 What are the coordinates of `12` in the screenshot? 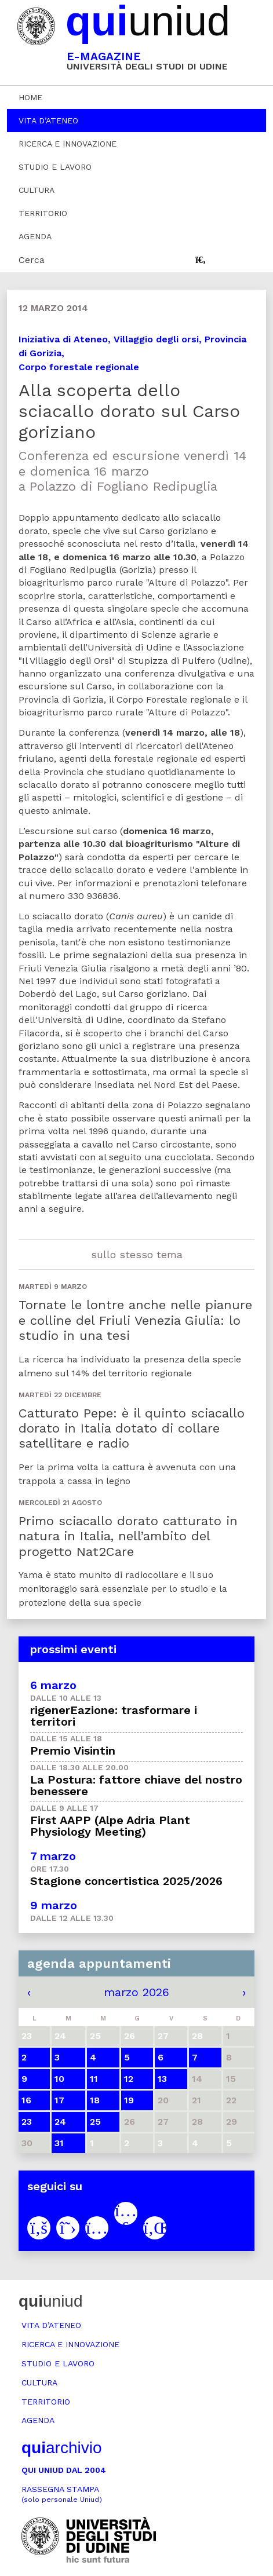 It's located at (128, 2078).